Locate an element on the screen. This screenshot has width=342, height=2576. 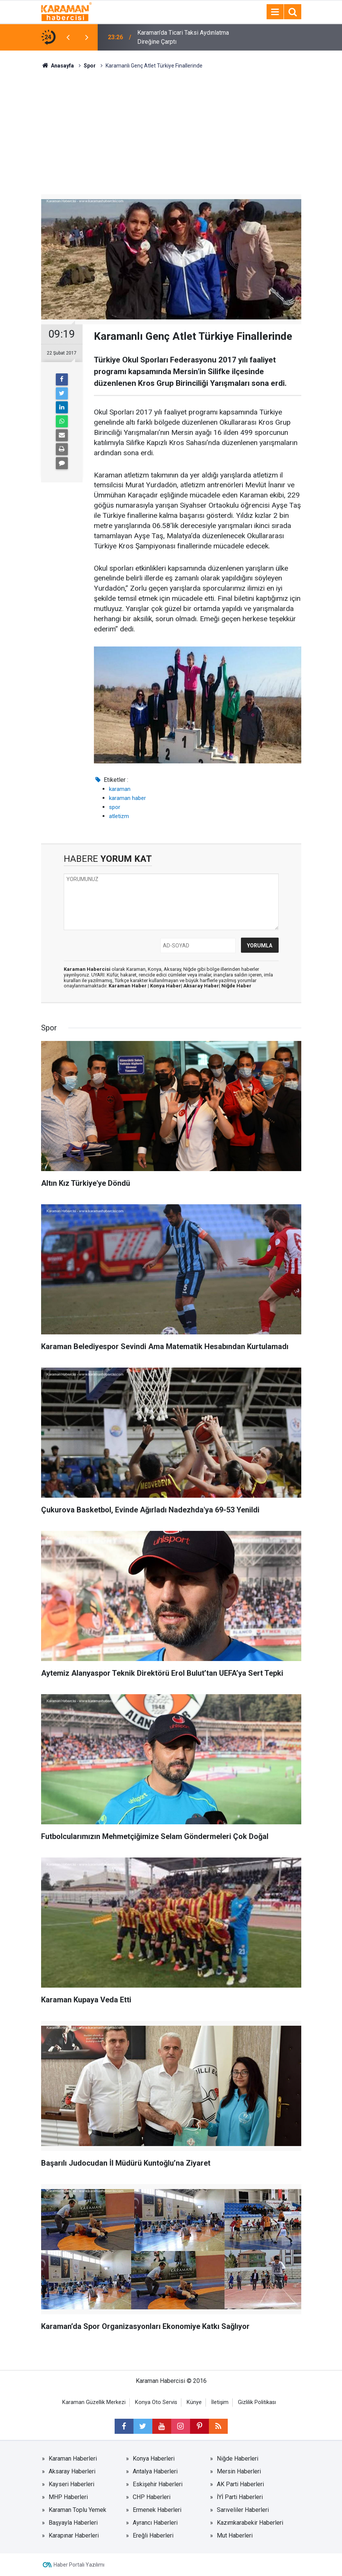
MHP Haberleri is located at coordinates (68, 2497).